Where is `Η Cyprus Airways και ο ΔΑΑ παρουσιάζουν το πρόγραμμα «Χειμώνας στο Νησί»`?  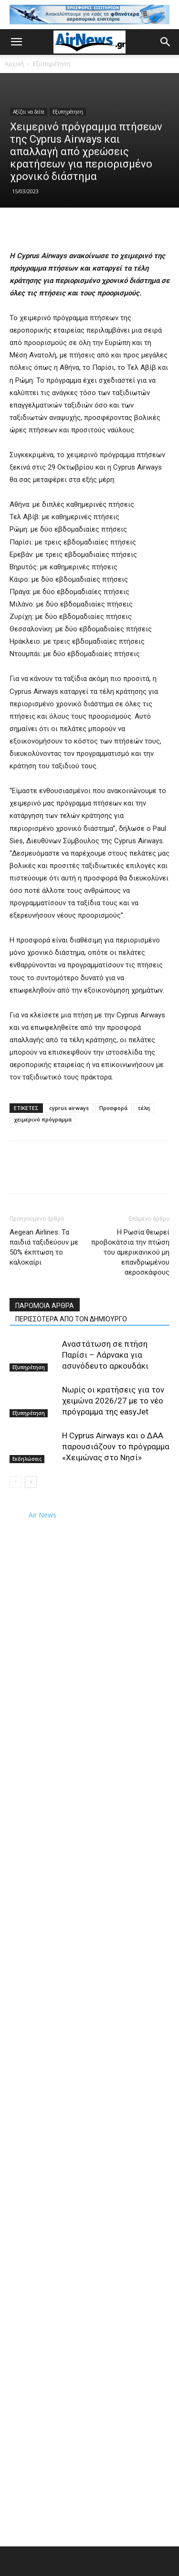 Η Cyprus Airways και ο ΔΑΑ παρουσιάζουν το πρόγραμμα «Χειμώνας στο Νησί» is located at coordinates (115, 1446).